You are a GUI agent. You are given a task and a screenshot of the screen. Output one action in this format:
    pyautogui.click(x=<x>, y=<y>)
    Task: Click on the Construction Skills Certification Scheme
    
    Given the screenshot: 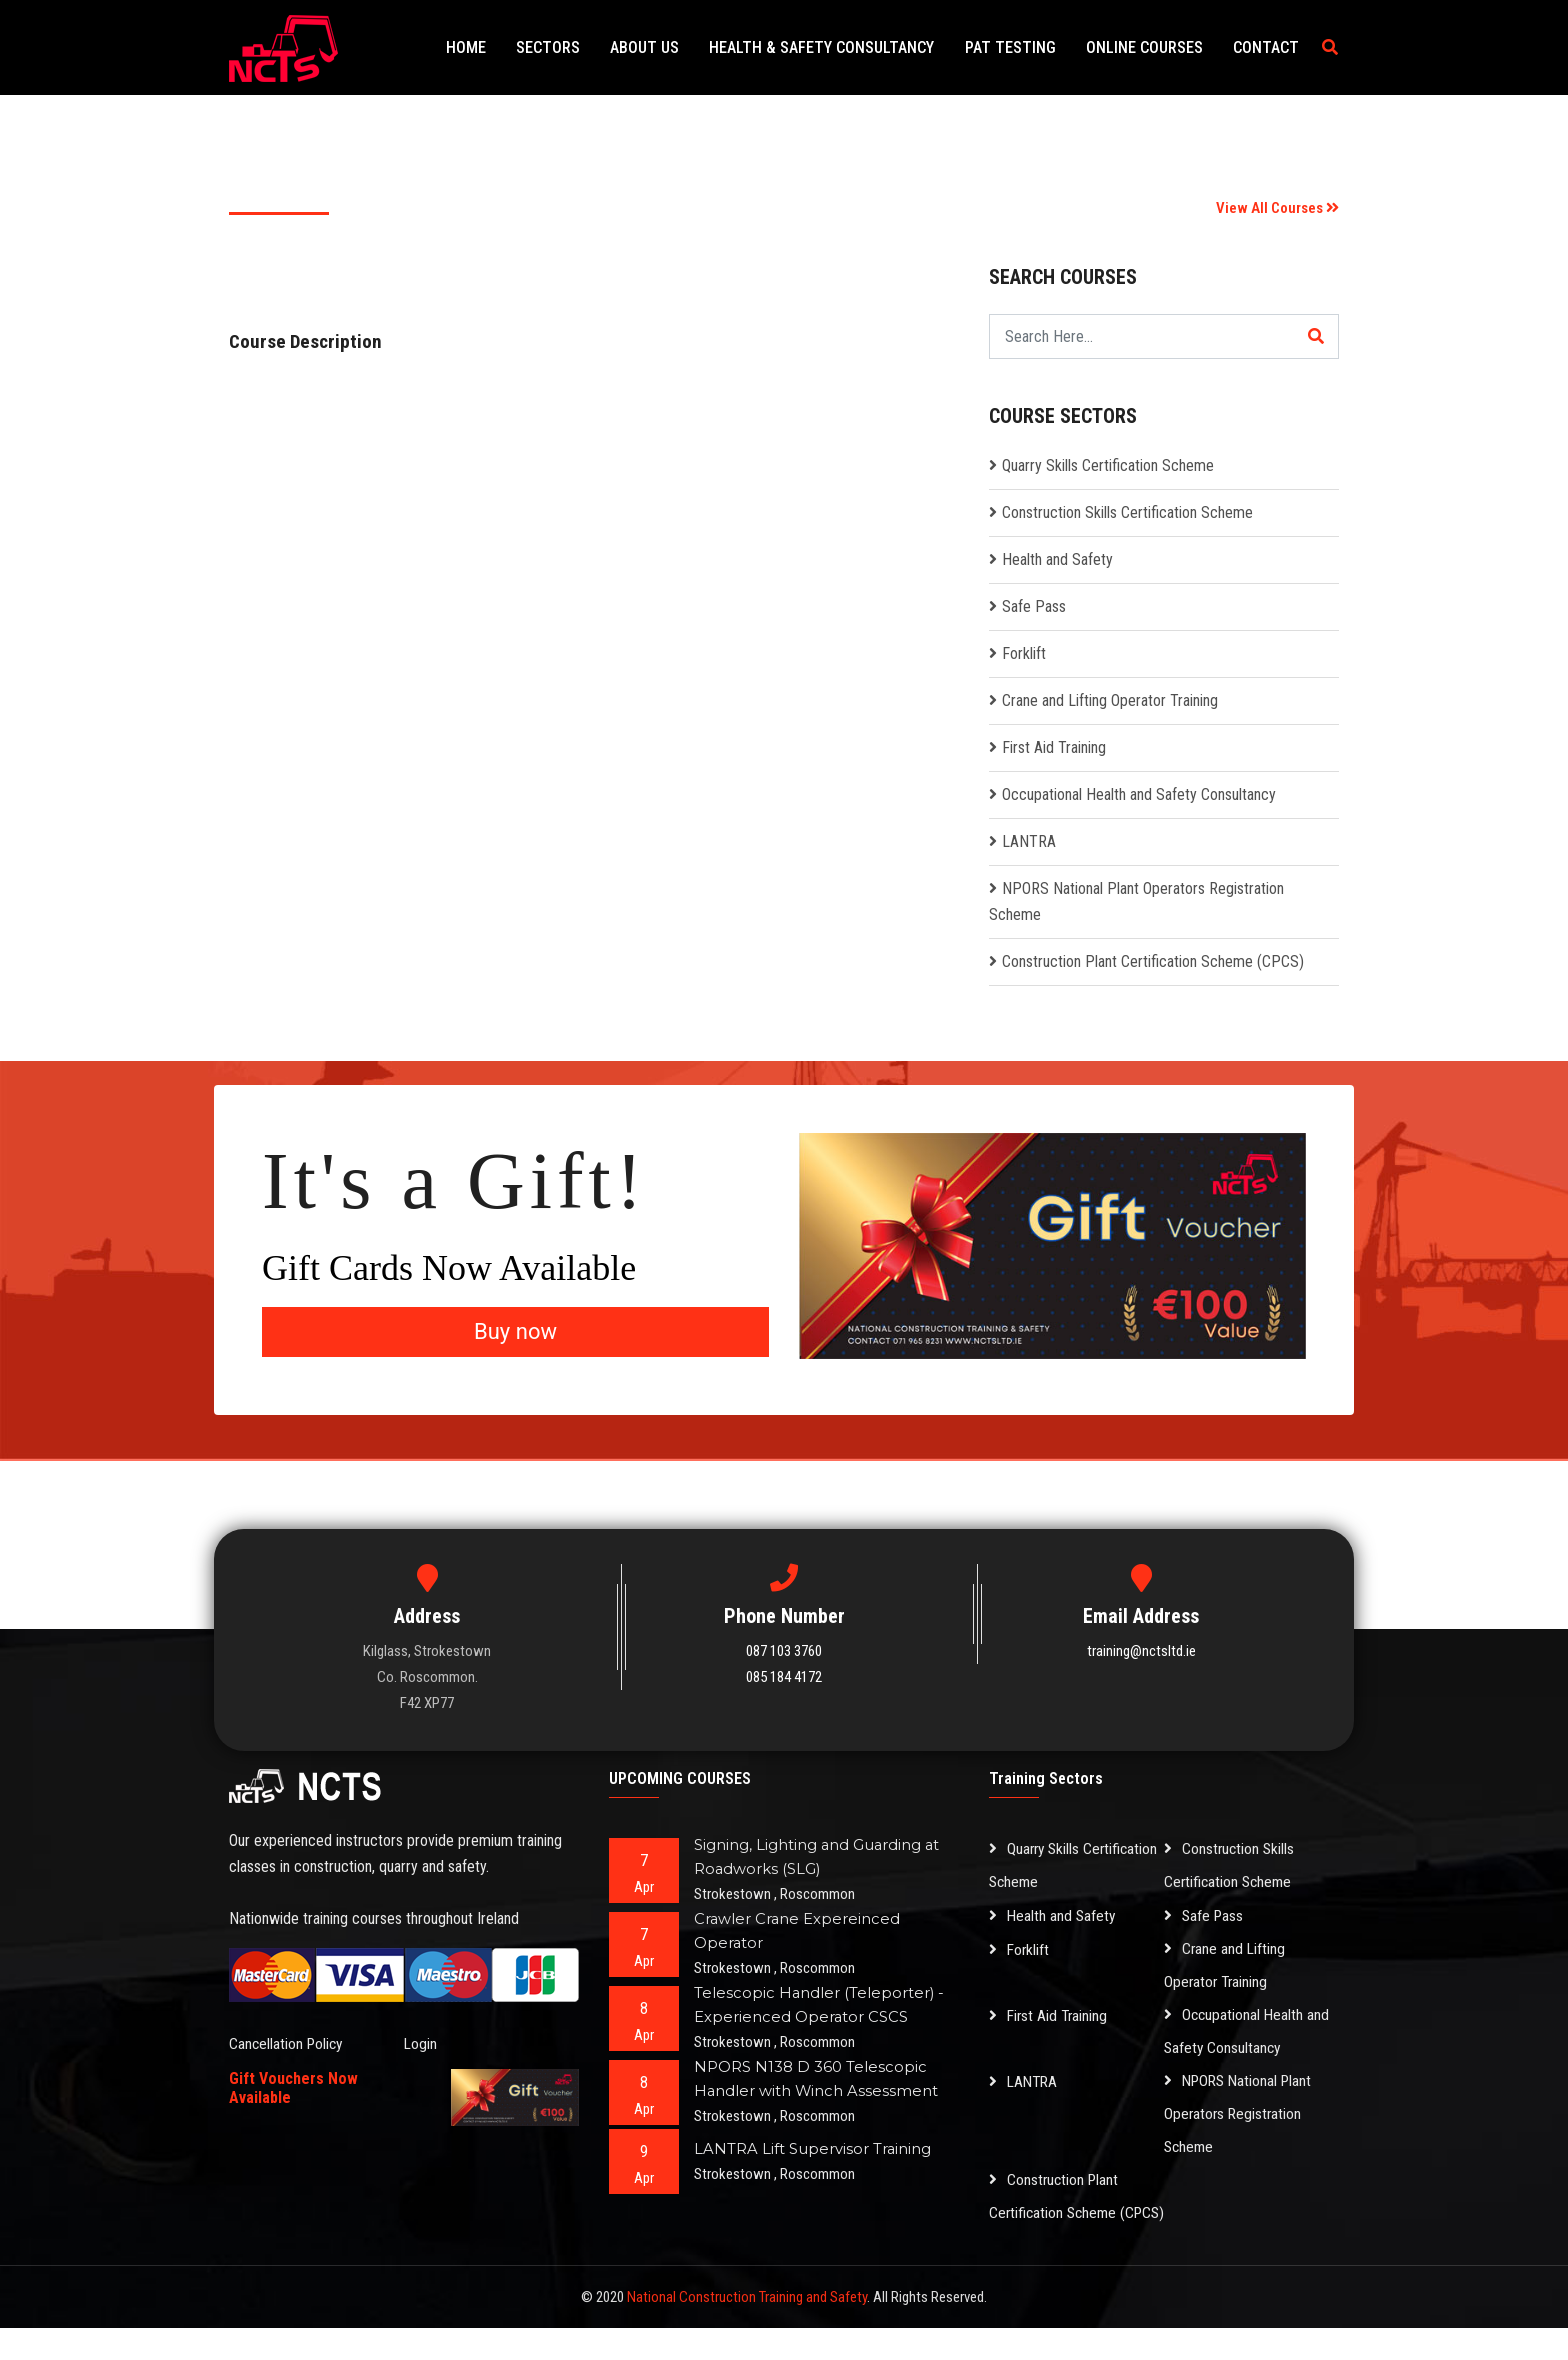 What is the action you would take?
    pyautogui.click(x=1127, y=512)
    